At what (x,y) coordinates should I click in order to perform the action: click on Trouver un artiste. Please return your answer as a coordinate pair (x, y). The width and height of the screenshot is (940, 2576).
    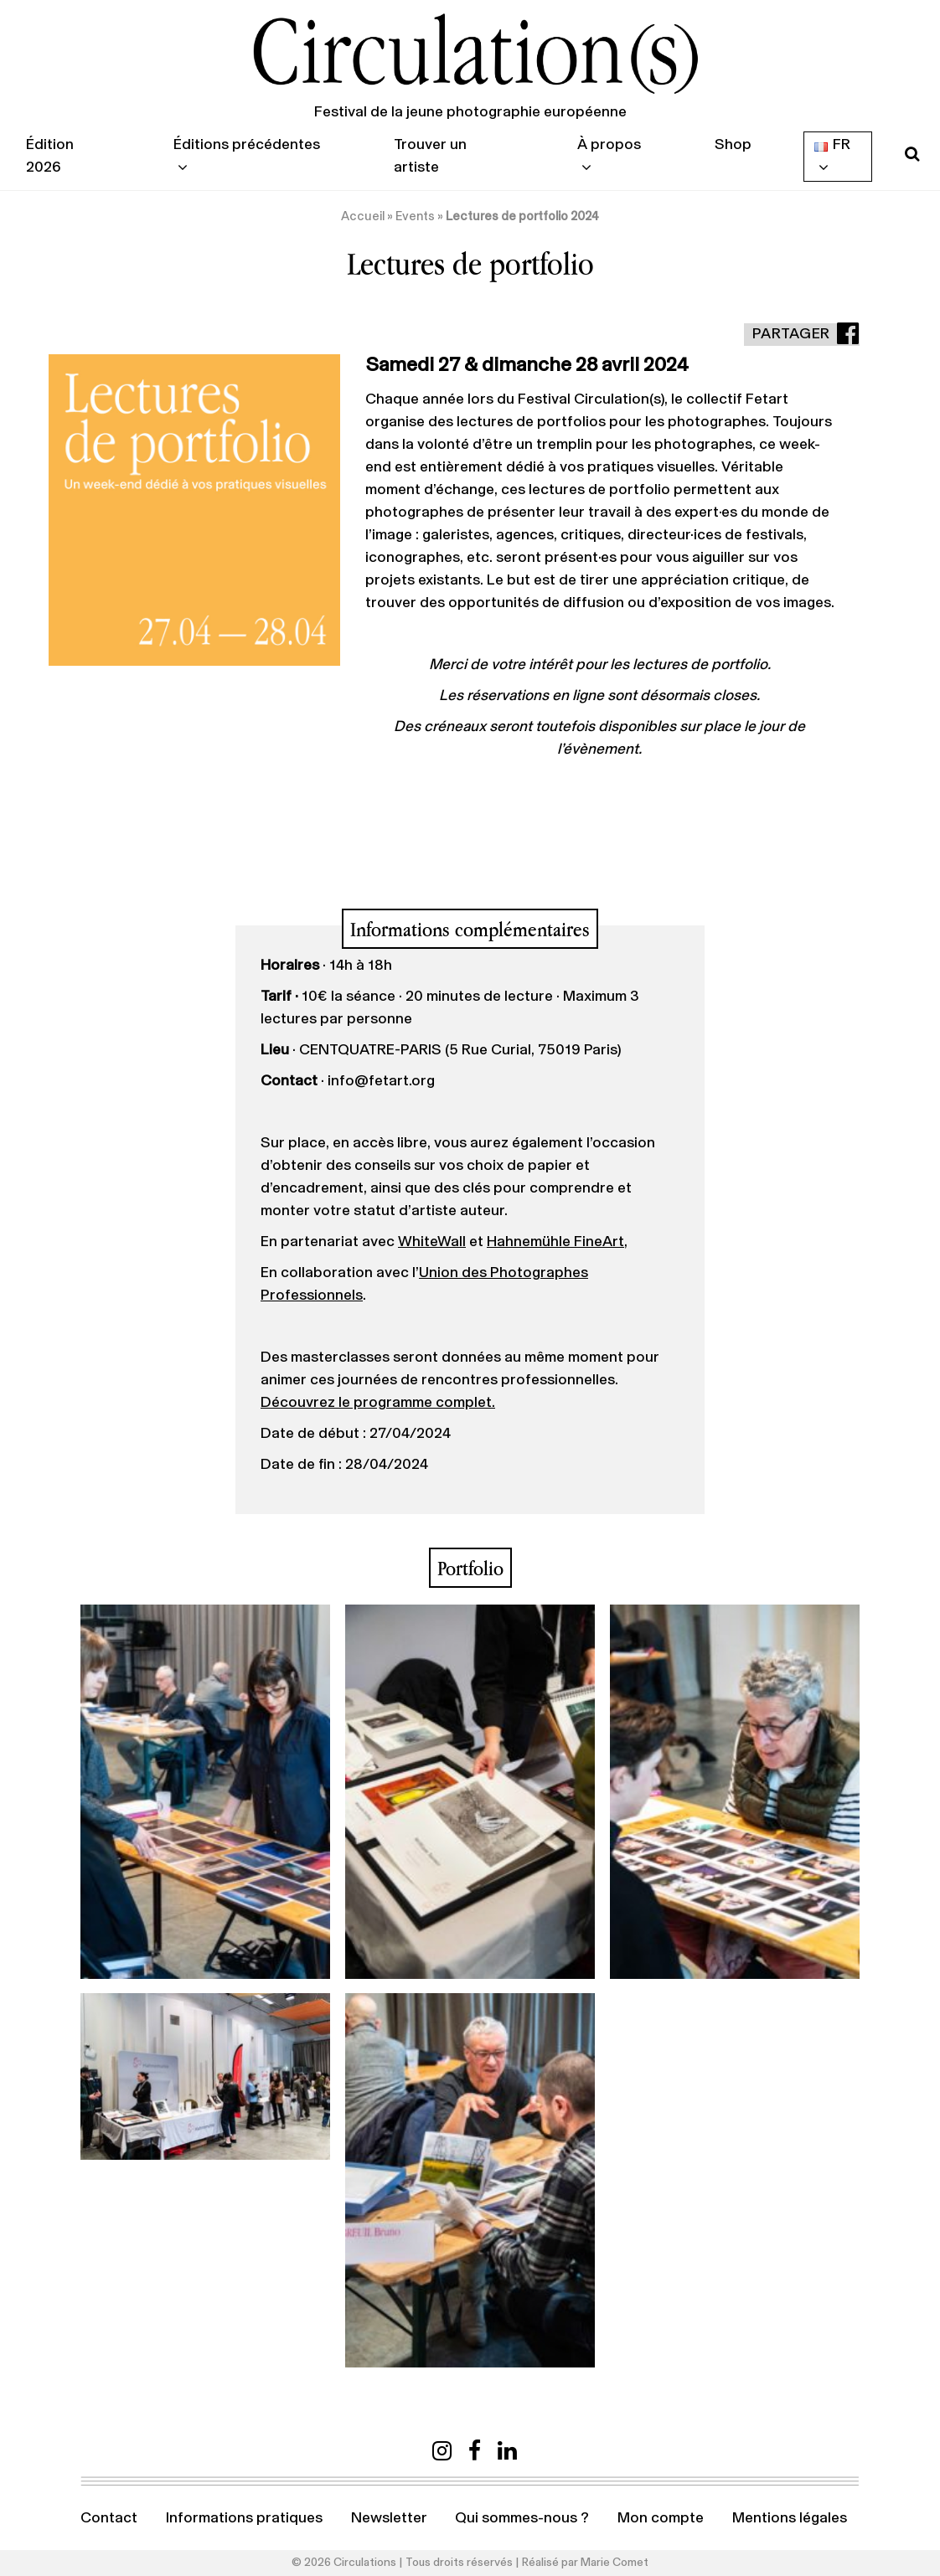
    Looking at the image, I should click on (430, 156).